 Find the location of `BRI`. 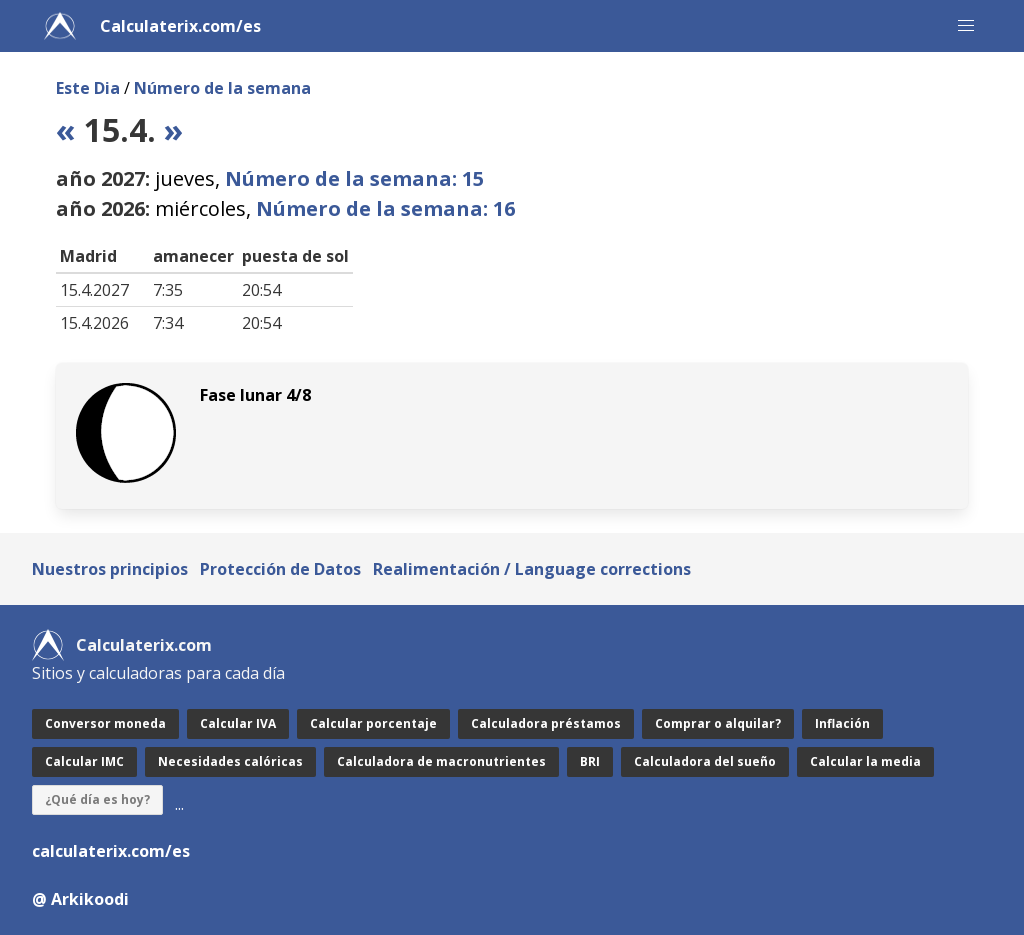

BRI is located at coordinates (590, 761).